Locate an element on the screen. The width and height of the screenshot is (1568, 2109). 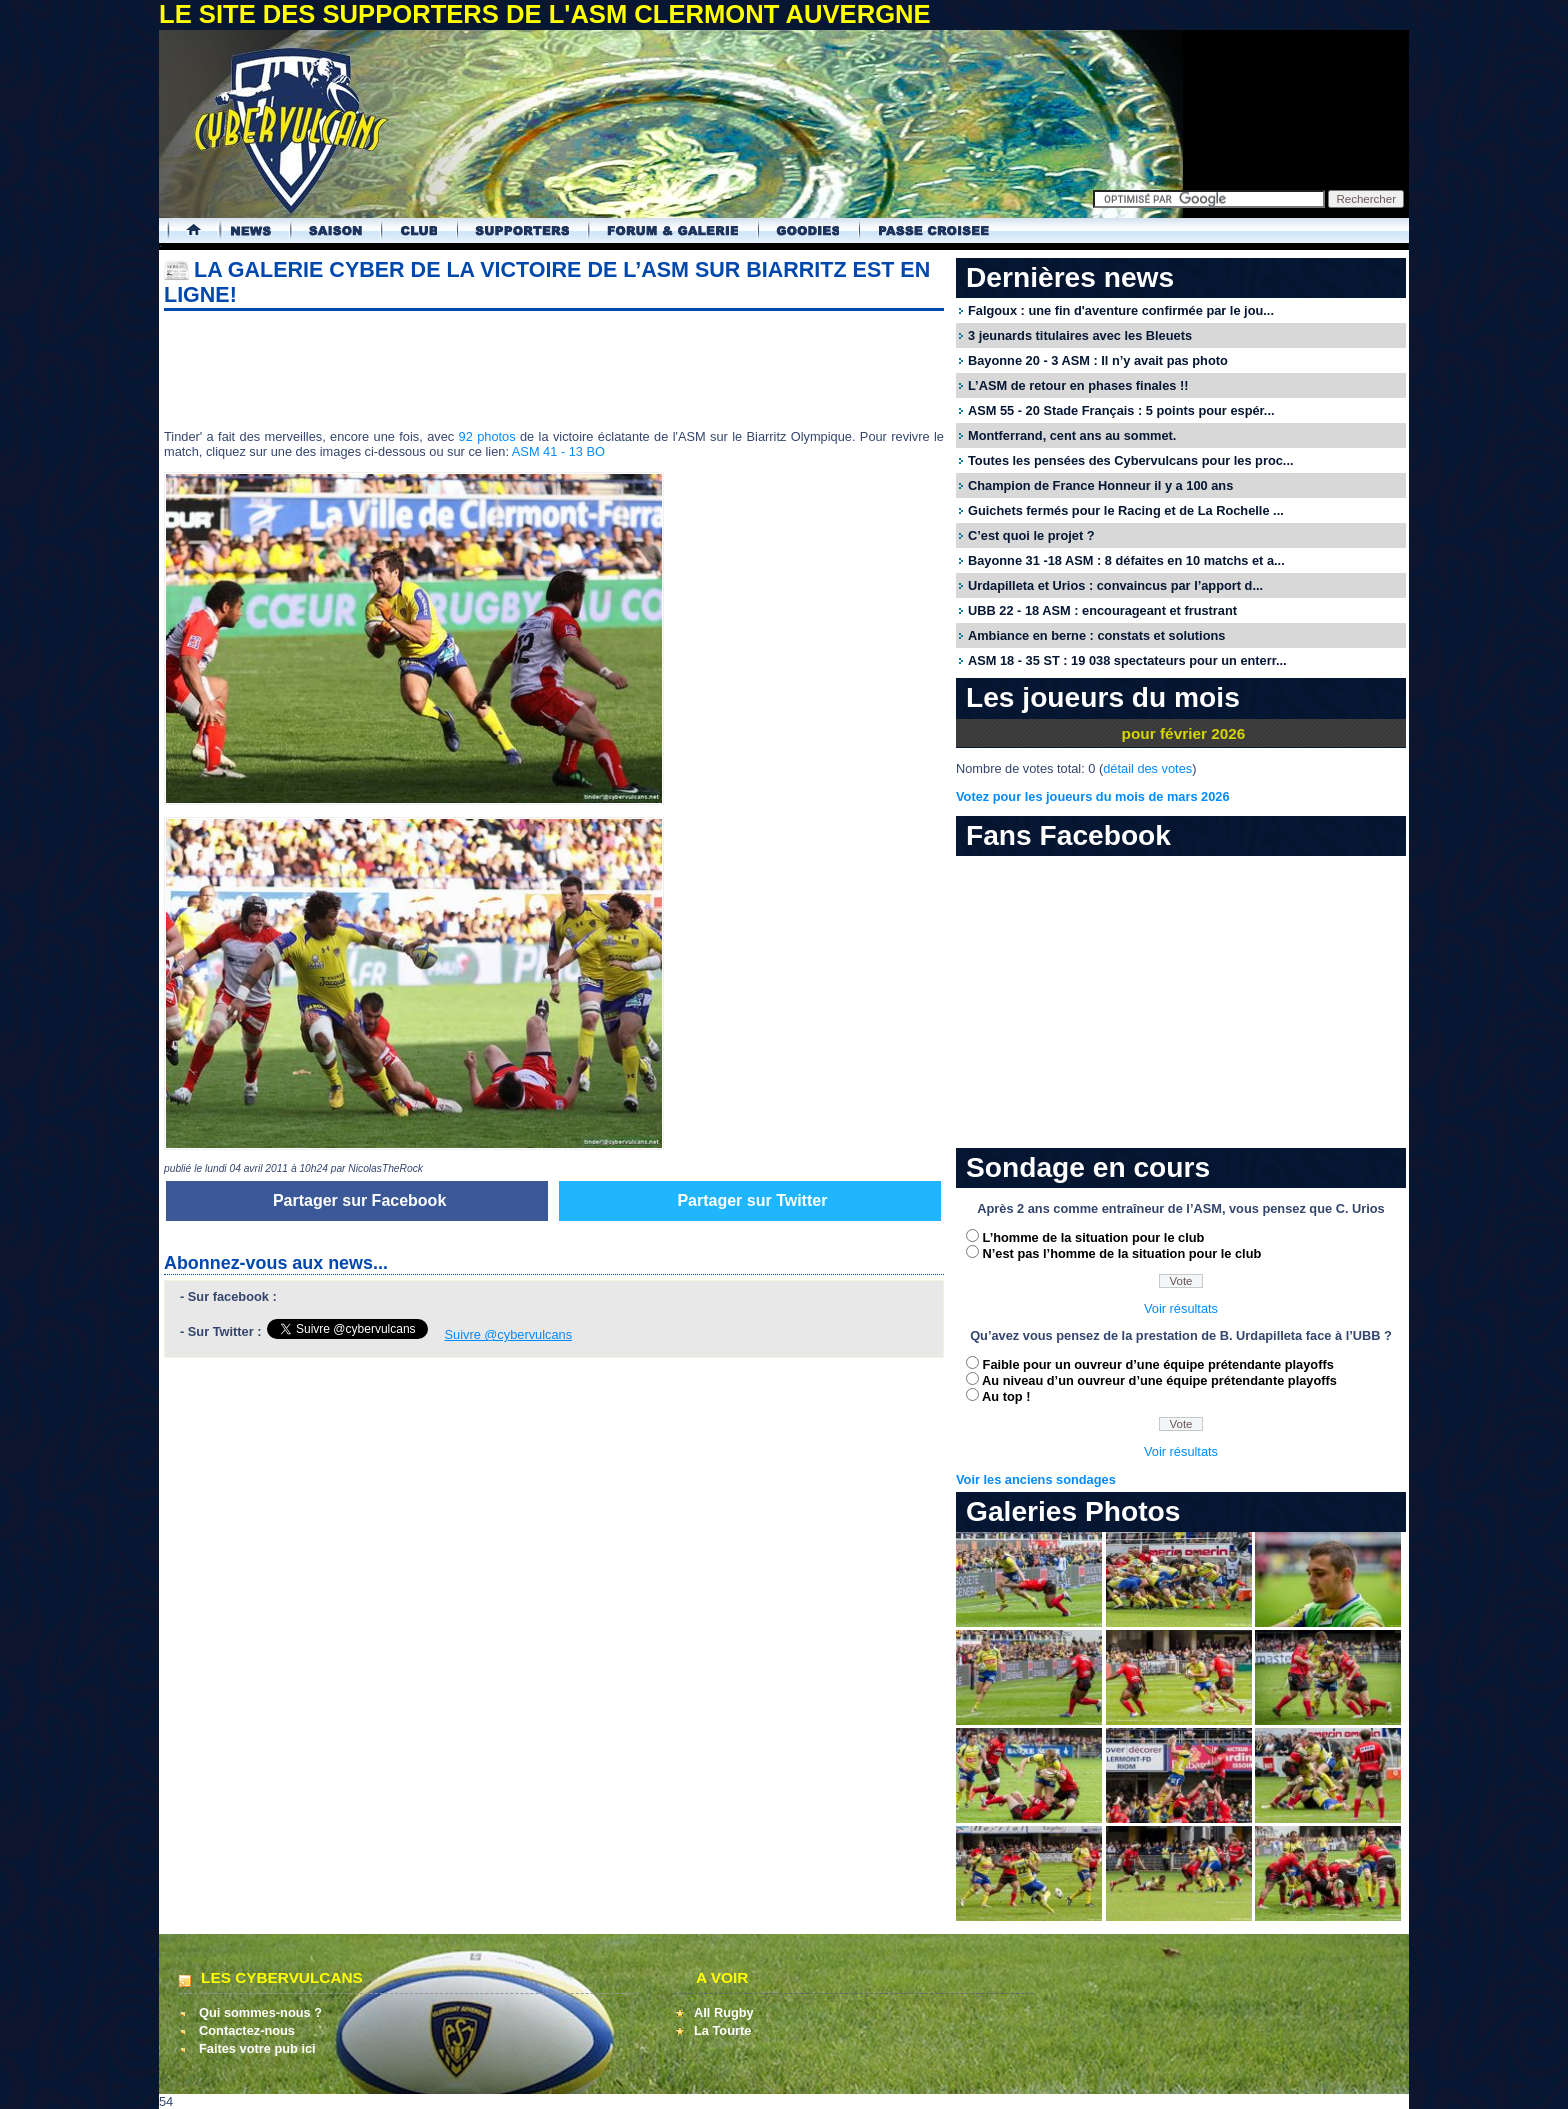
Urdapilleta et Urios : convaincus par l’apport d... is located at coordinates (1115, 585).